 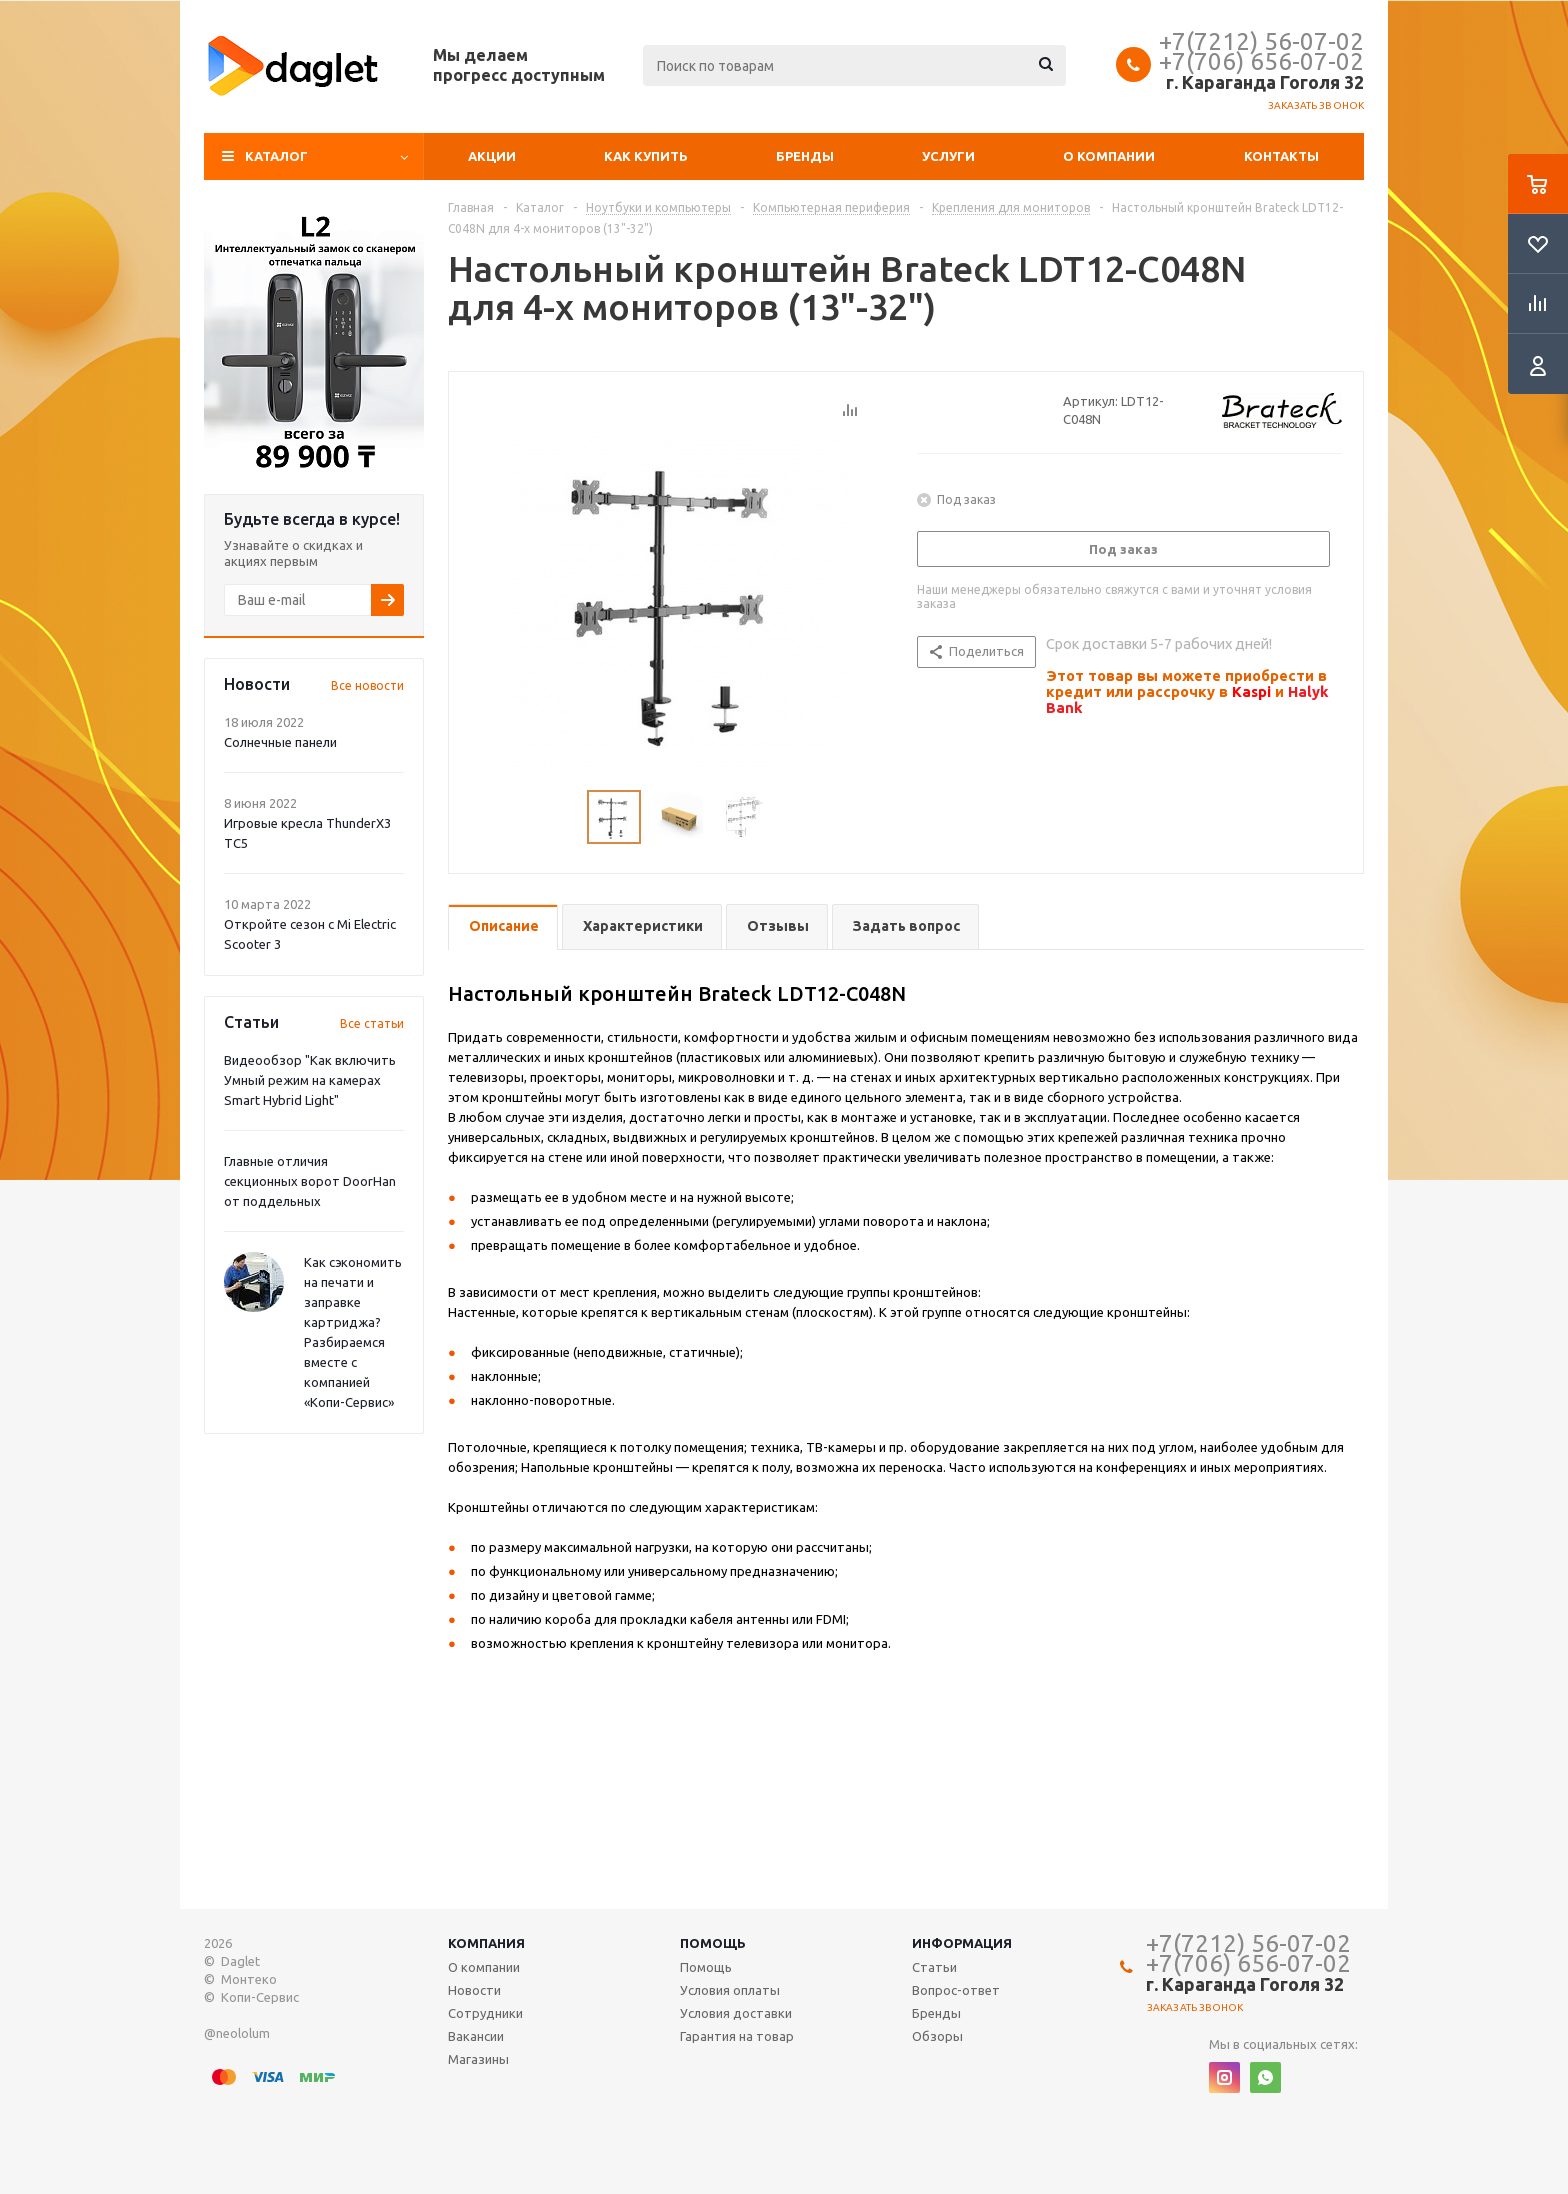 What do you see at coordinates (737, 2036) in the screenshot?
I see `Гарантия на товар` at bounding box center [737, 2036].